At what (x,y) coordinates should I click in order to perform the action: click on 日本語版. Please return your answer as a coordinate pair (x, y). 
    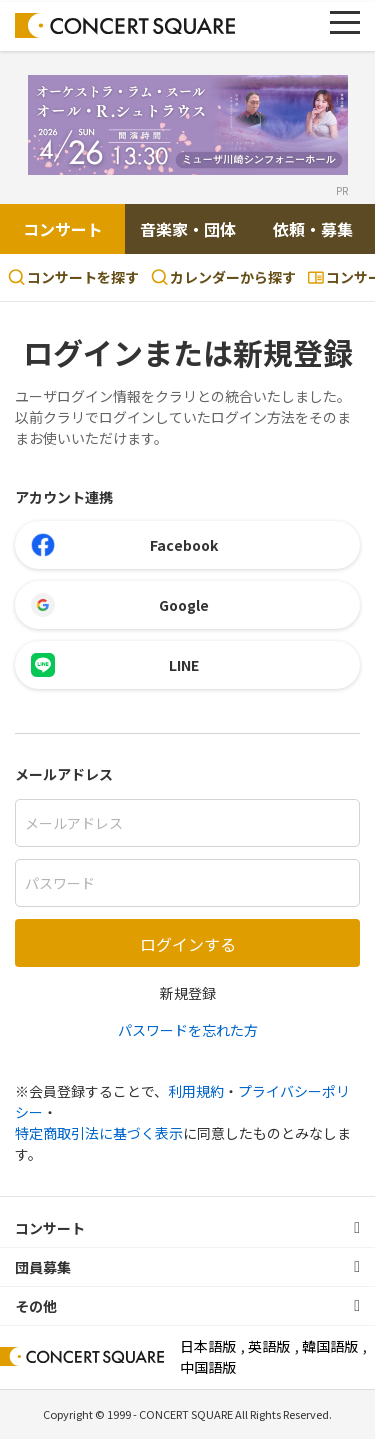
    Looking at the image, I should click on (208, 1346).